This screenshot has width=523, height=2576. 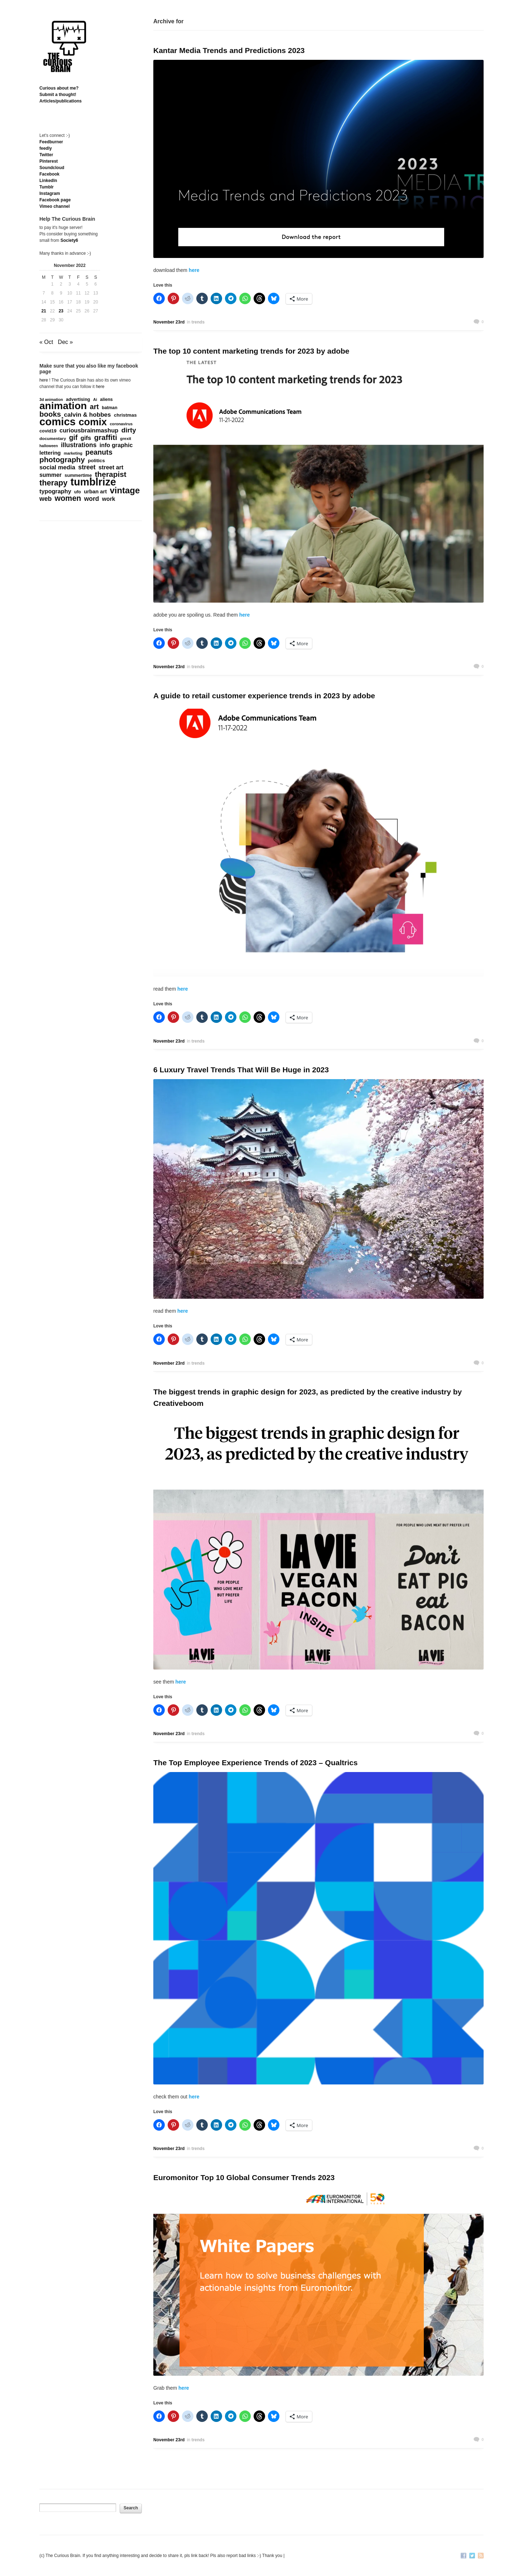 What do you see at coordinates (46, 342) in the screenshot?
I see `« Oct` at bounding box center [46, 342].